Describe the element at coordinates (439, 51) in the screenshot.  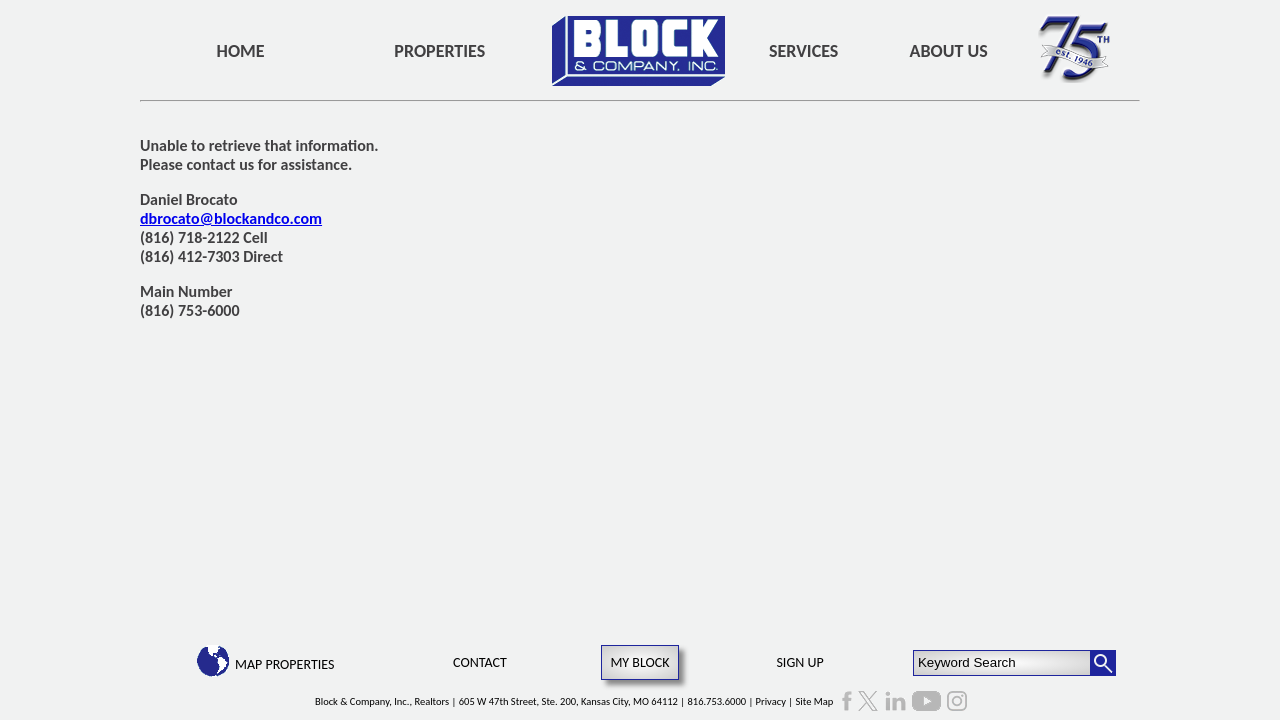
I see `Properties` at that location.